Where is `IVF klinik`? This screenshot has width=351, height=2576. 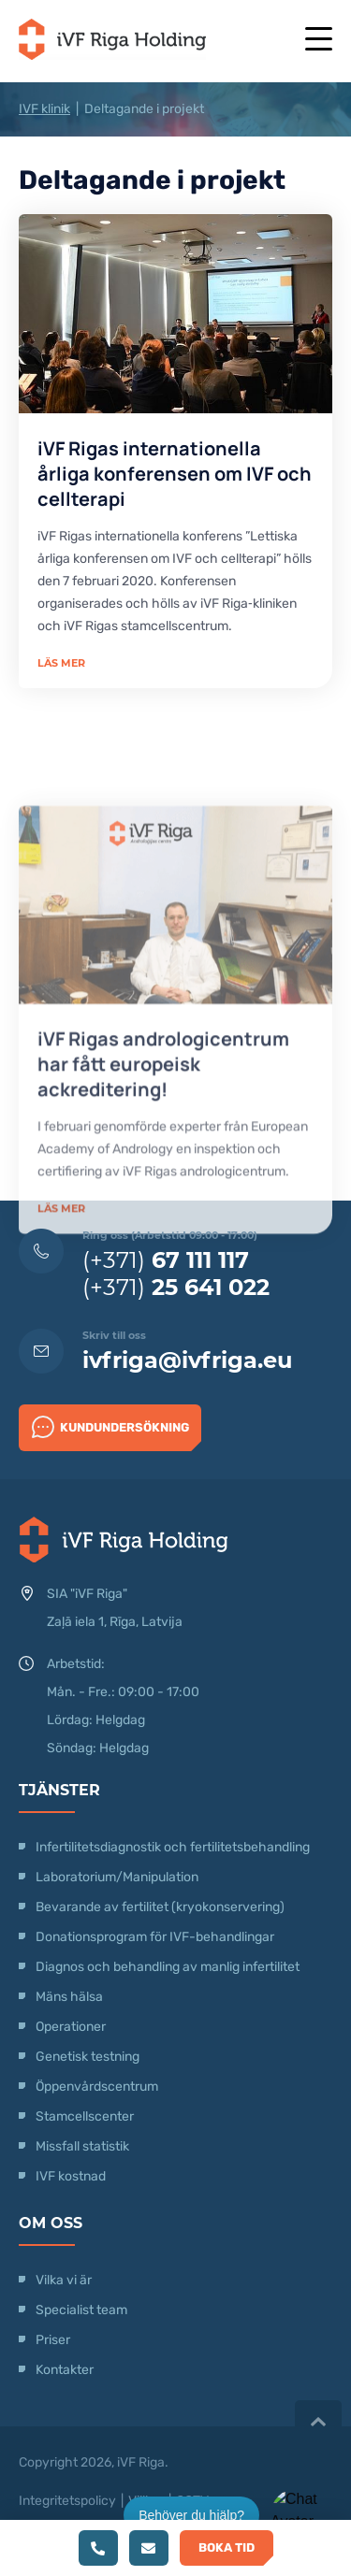
IVF klinik is located at coordinates (44, 109).